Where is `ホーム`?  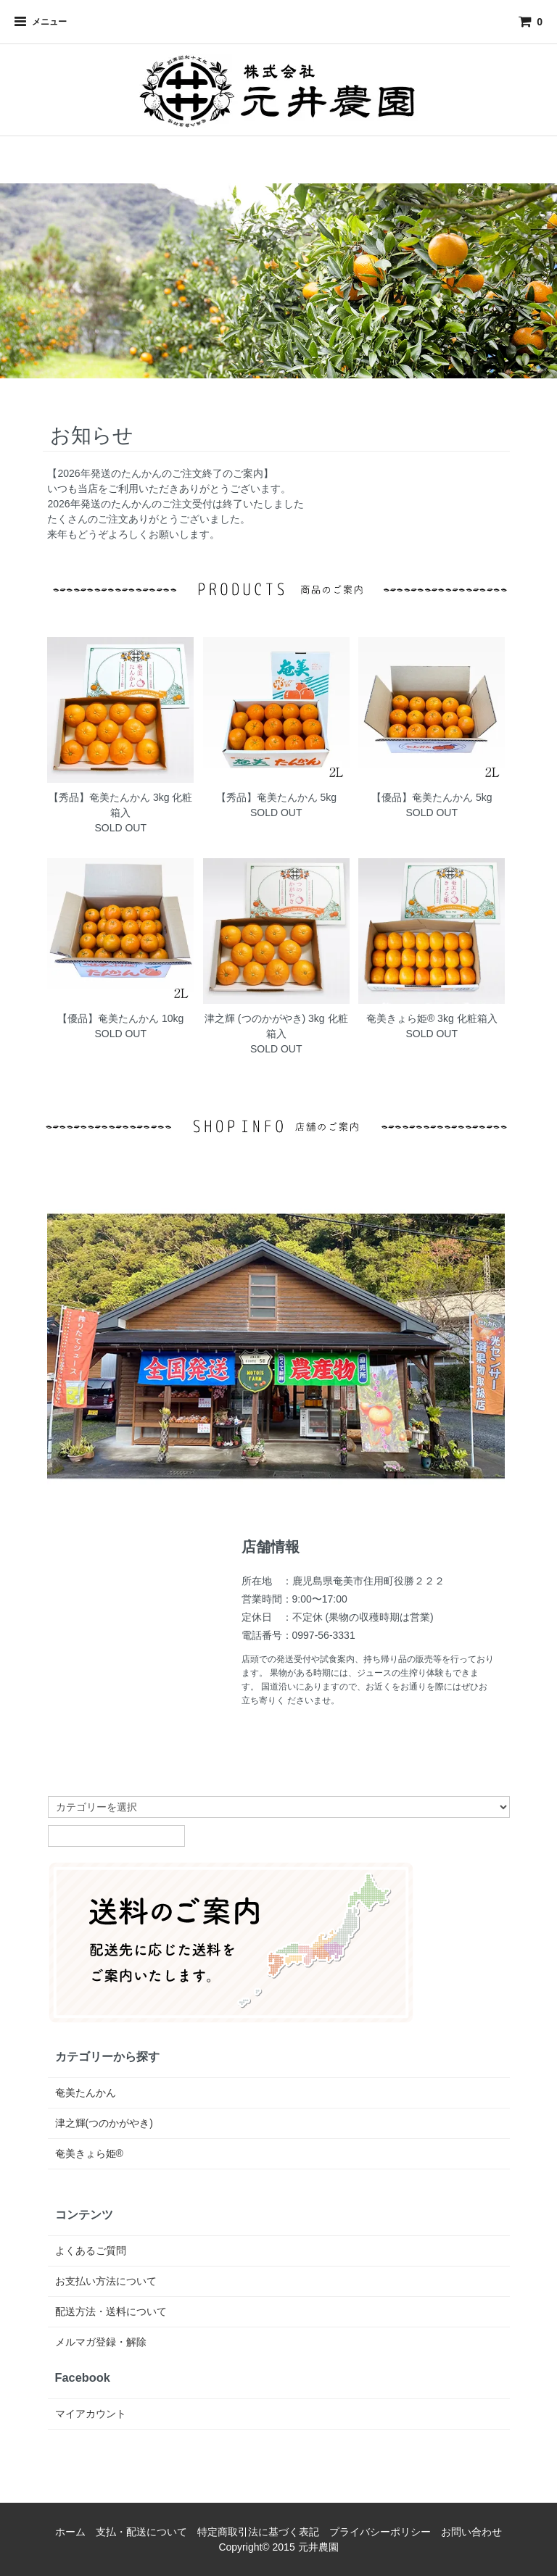 ホーム is located at coordinates (70, 2532).